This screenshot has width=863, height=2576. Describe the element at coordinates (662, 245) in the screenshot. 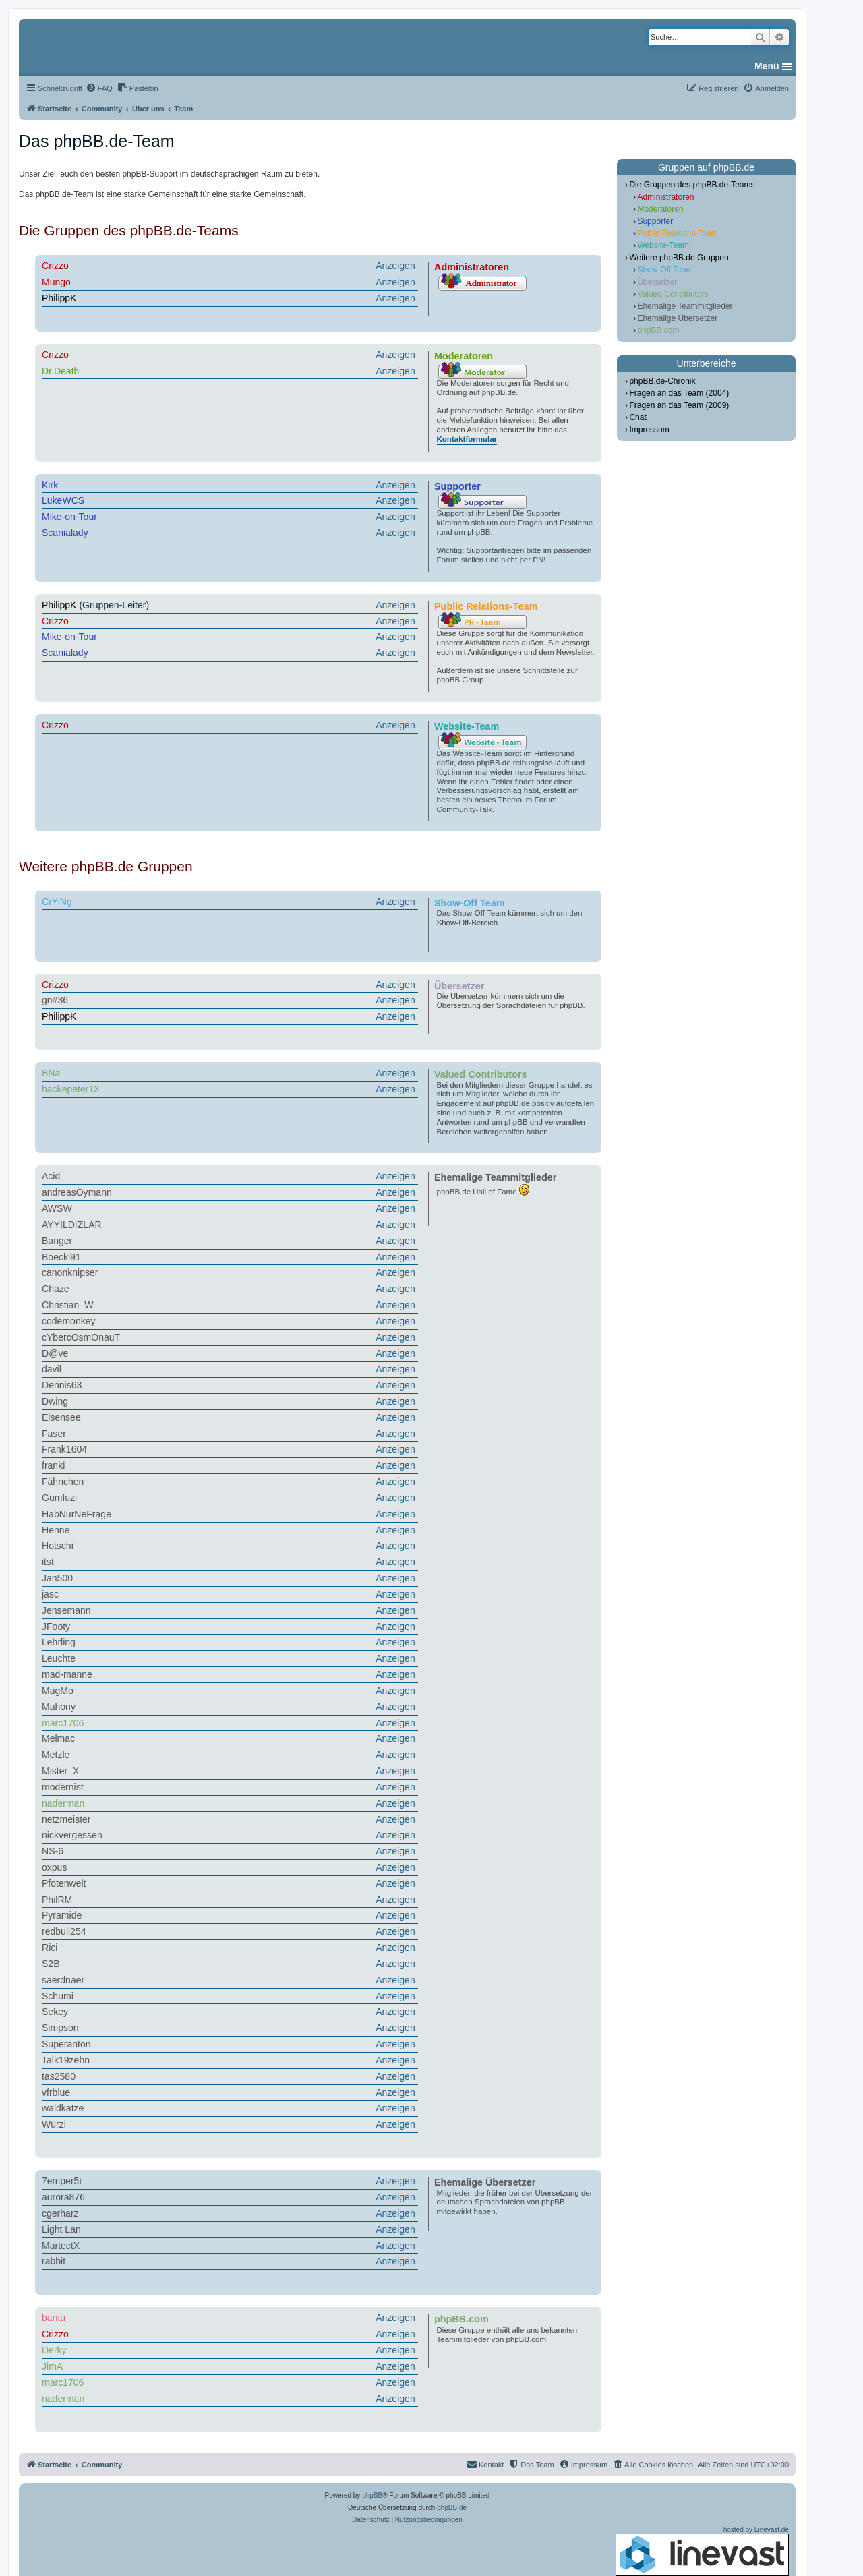

I see `Website-Team` at that location.